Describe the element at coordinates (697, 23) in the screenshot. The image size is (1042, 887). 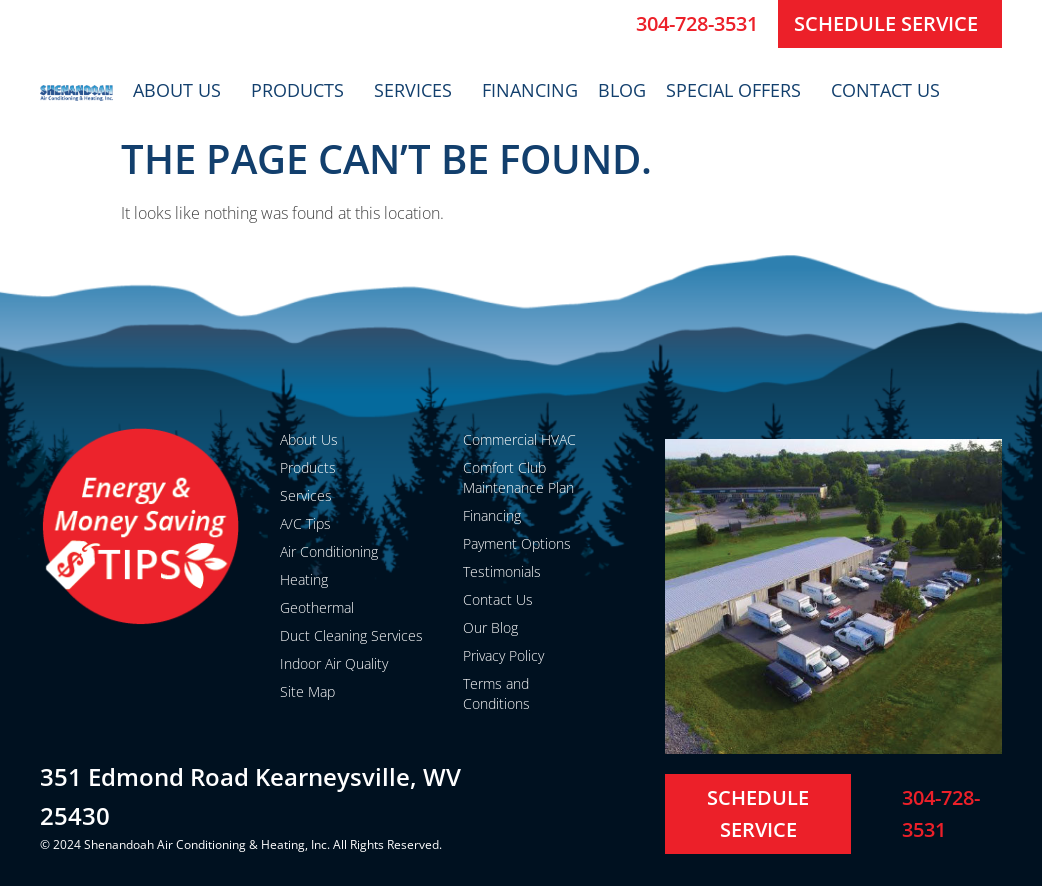
I see `304-728-3531` at that location.